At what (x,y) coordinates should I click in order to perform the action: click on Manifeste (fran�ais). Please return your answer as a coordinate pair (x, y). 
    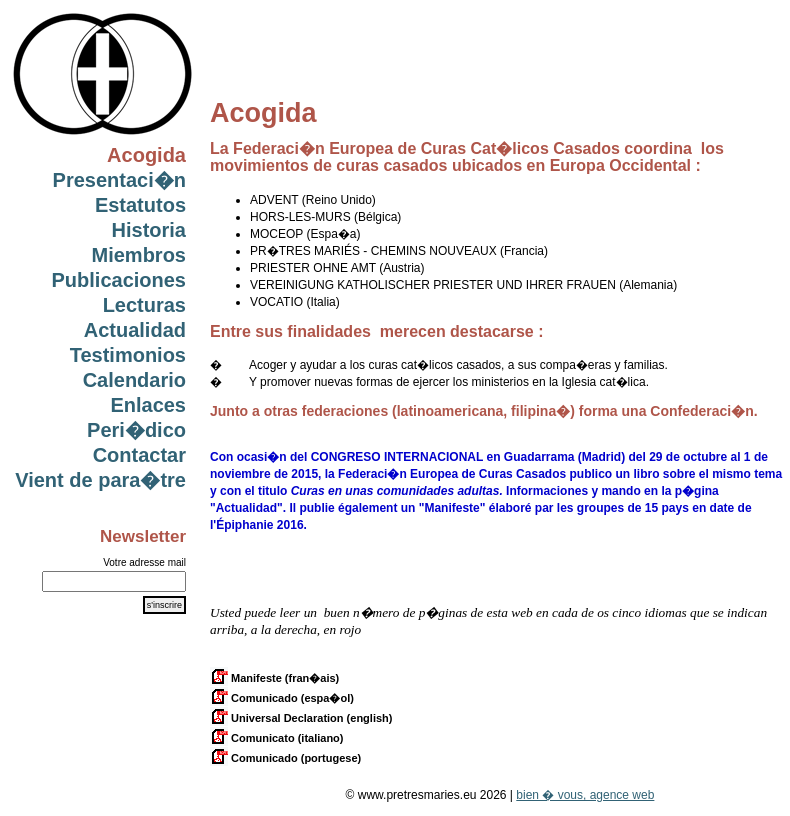
    Looking at the image, I should click on (274, 678).